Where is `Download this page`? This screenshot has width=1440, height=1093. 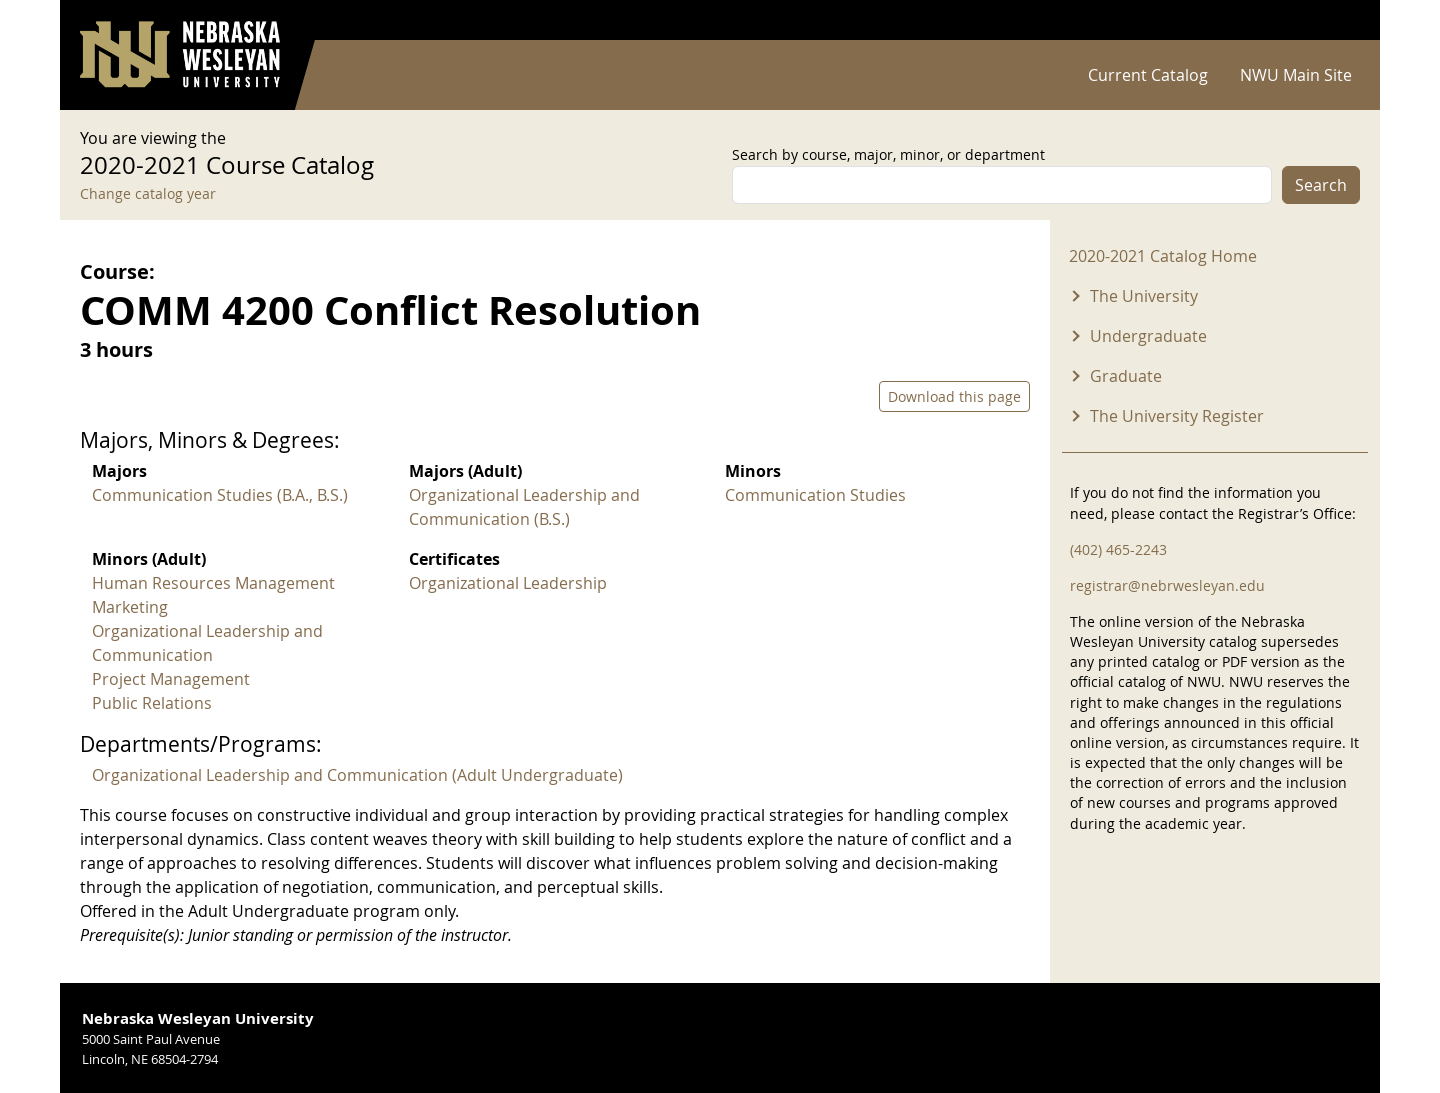
Download this page is located at coordinates (954, 396).